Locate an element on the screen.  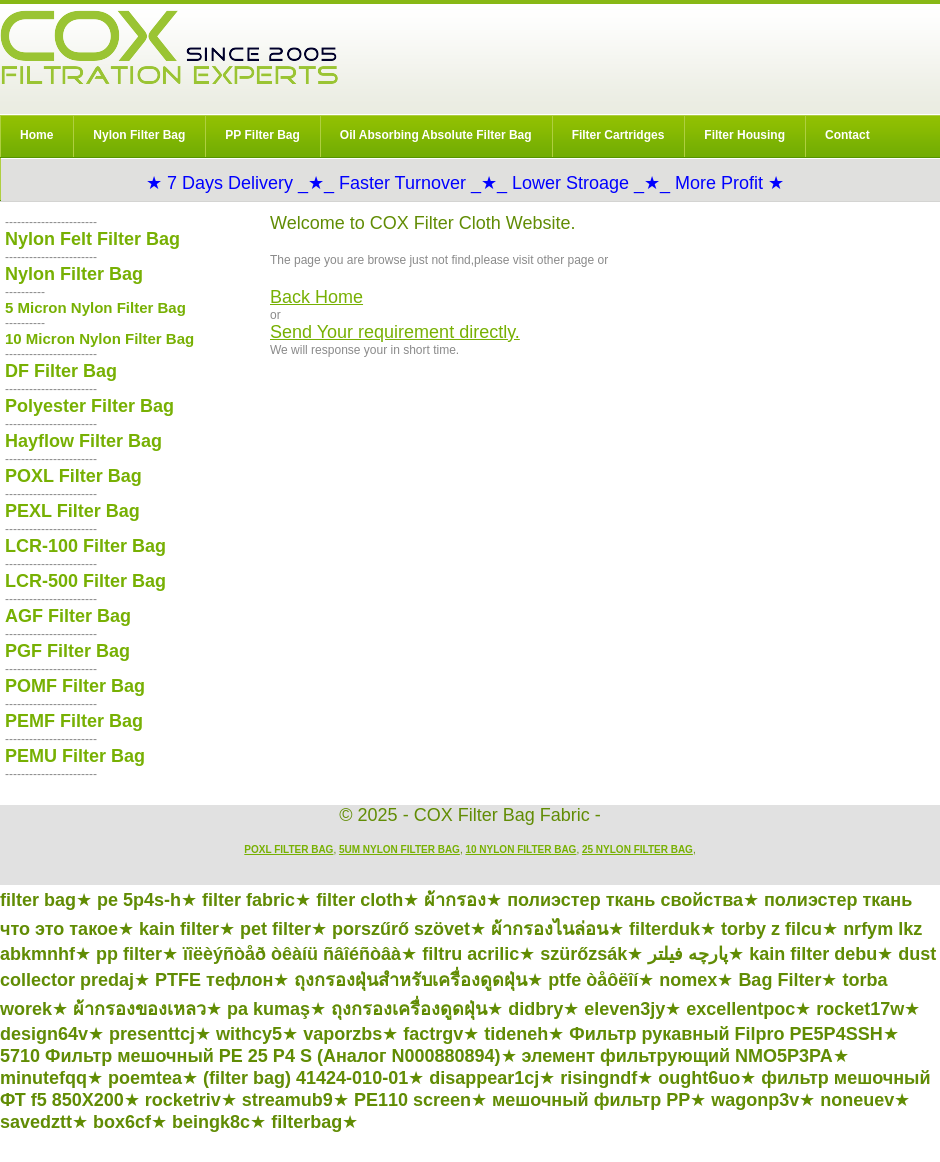
POXL Filter Bag is located at coordinates (73, 476).